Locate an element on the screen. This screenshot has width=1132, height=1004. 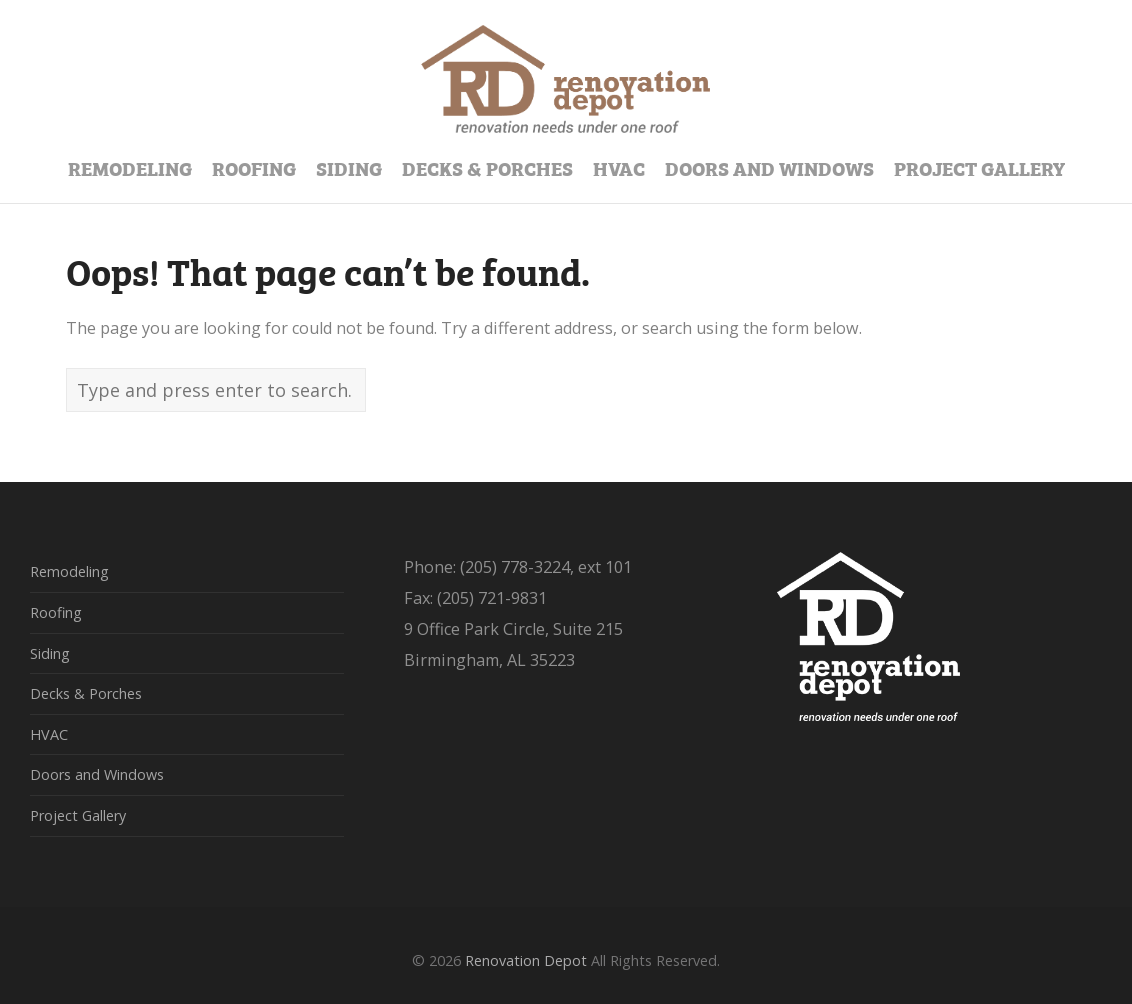
Decks & Porches is located at coordinates (86, 693).